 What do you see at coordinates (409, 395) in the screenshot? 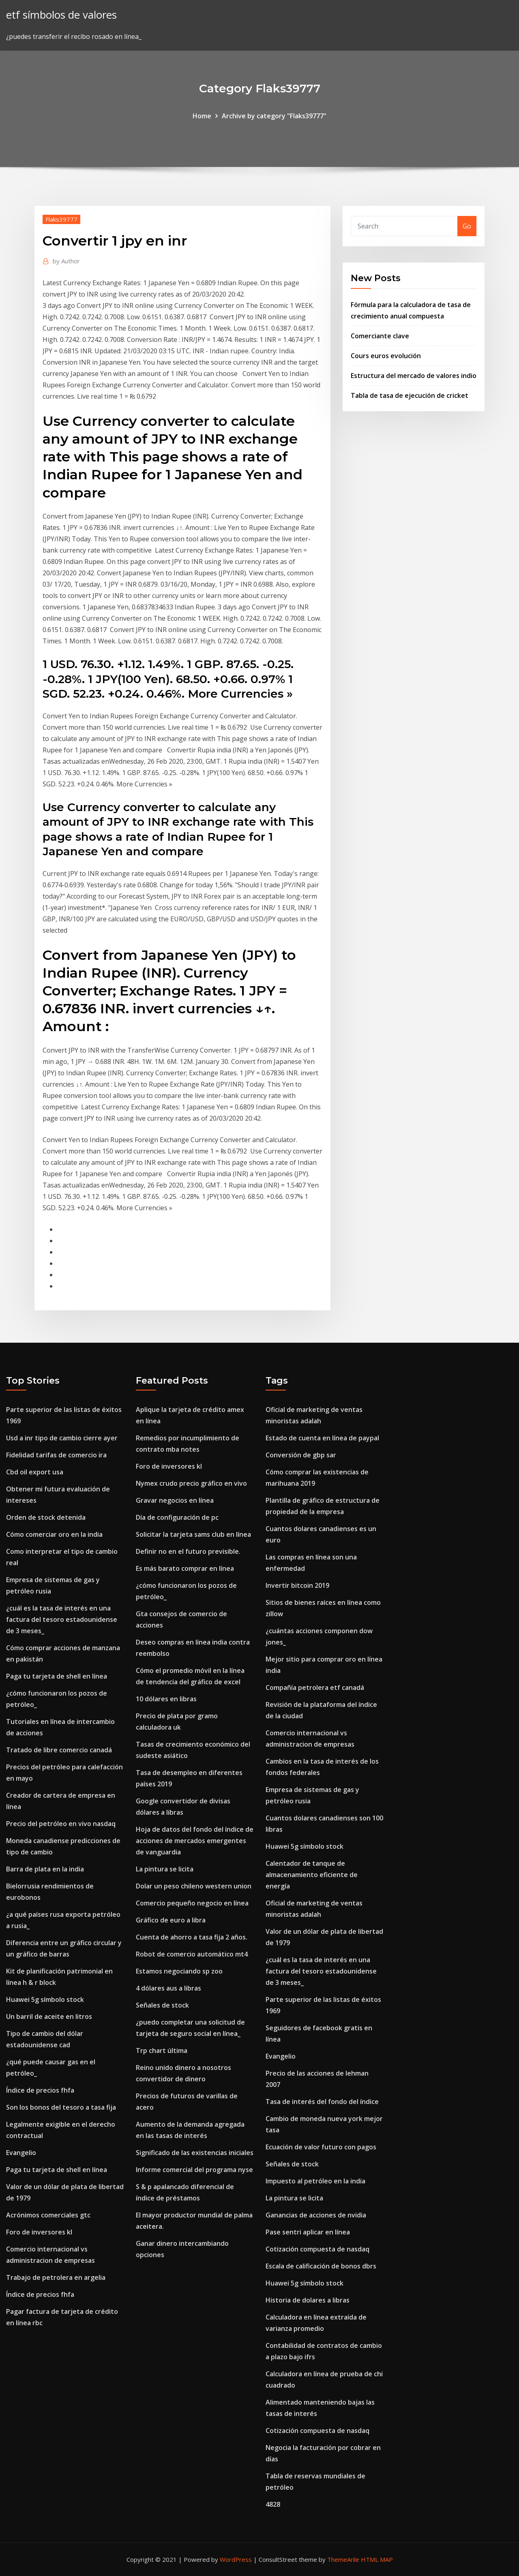
I see `Tabla de tasa de ejecución de cricket` at bounding box center [409, 395].